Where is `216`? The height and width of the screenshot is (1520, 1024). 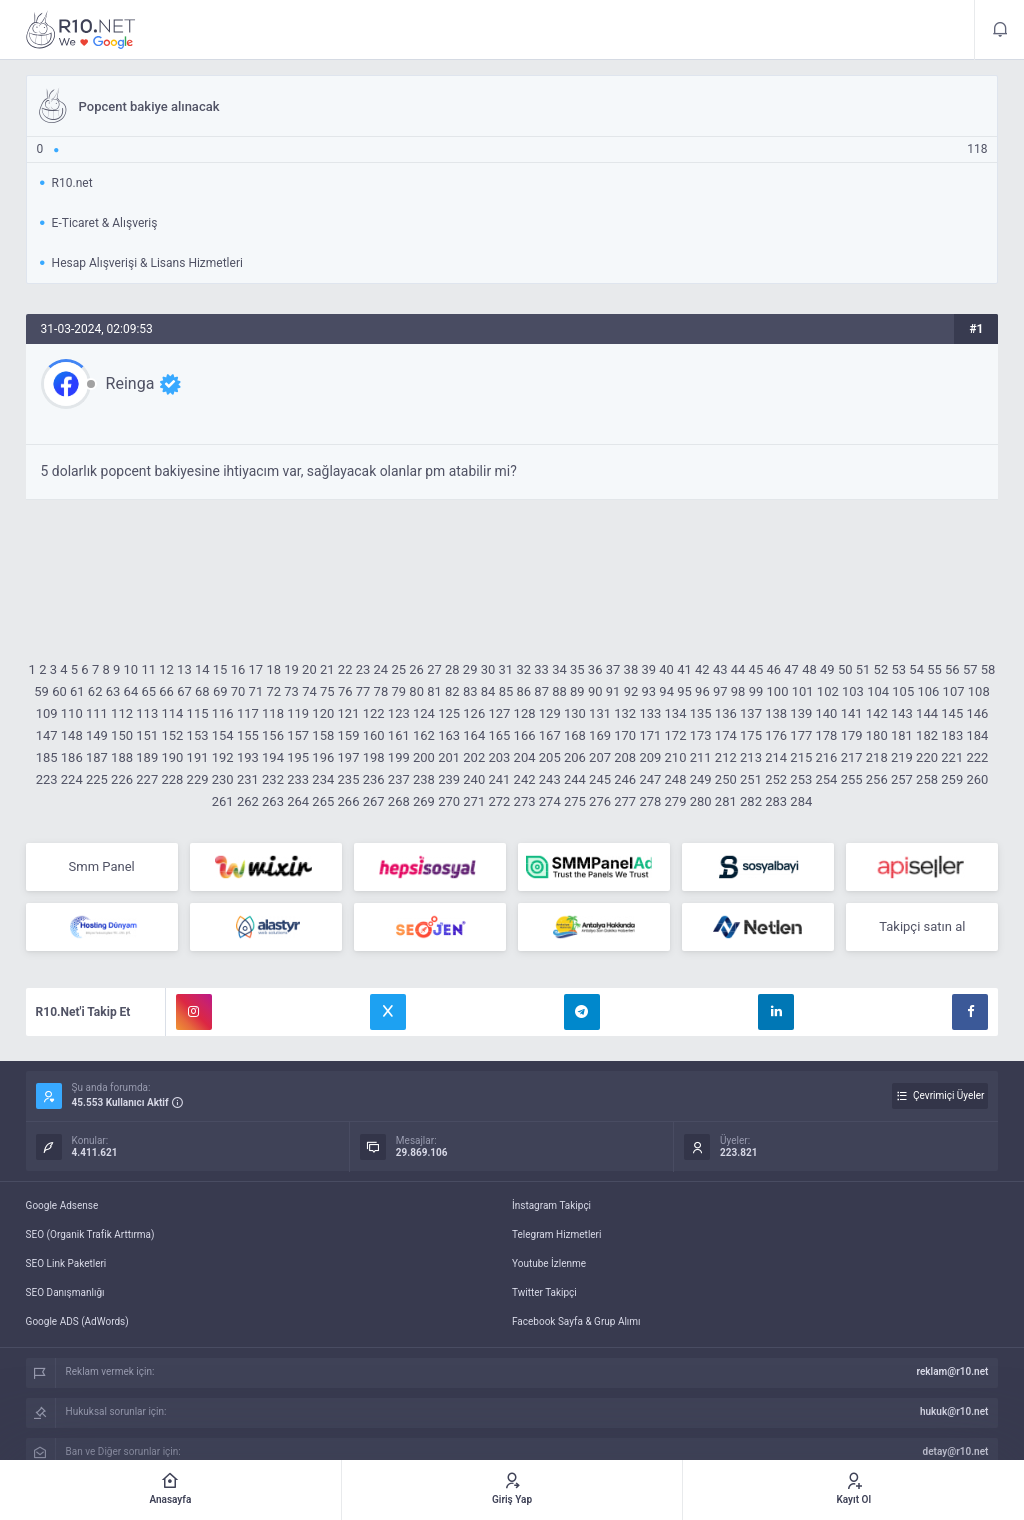
216 is located at coordinates (826, 757).